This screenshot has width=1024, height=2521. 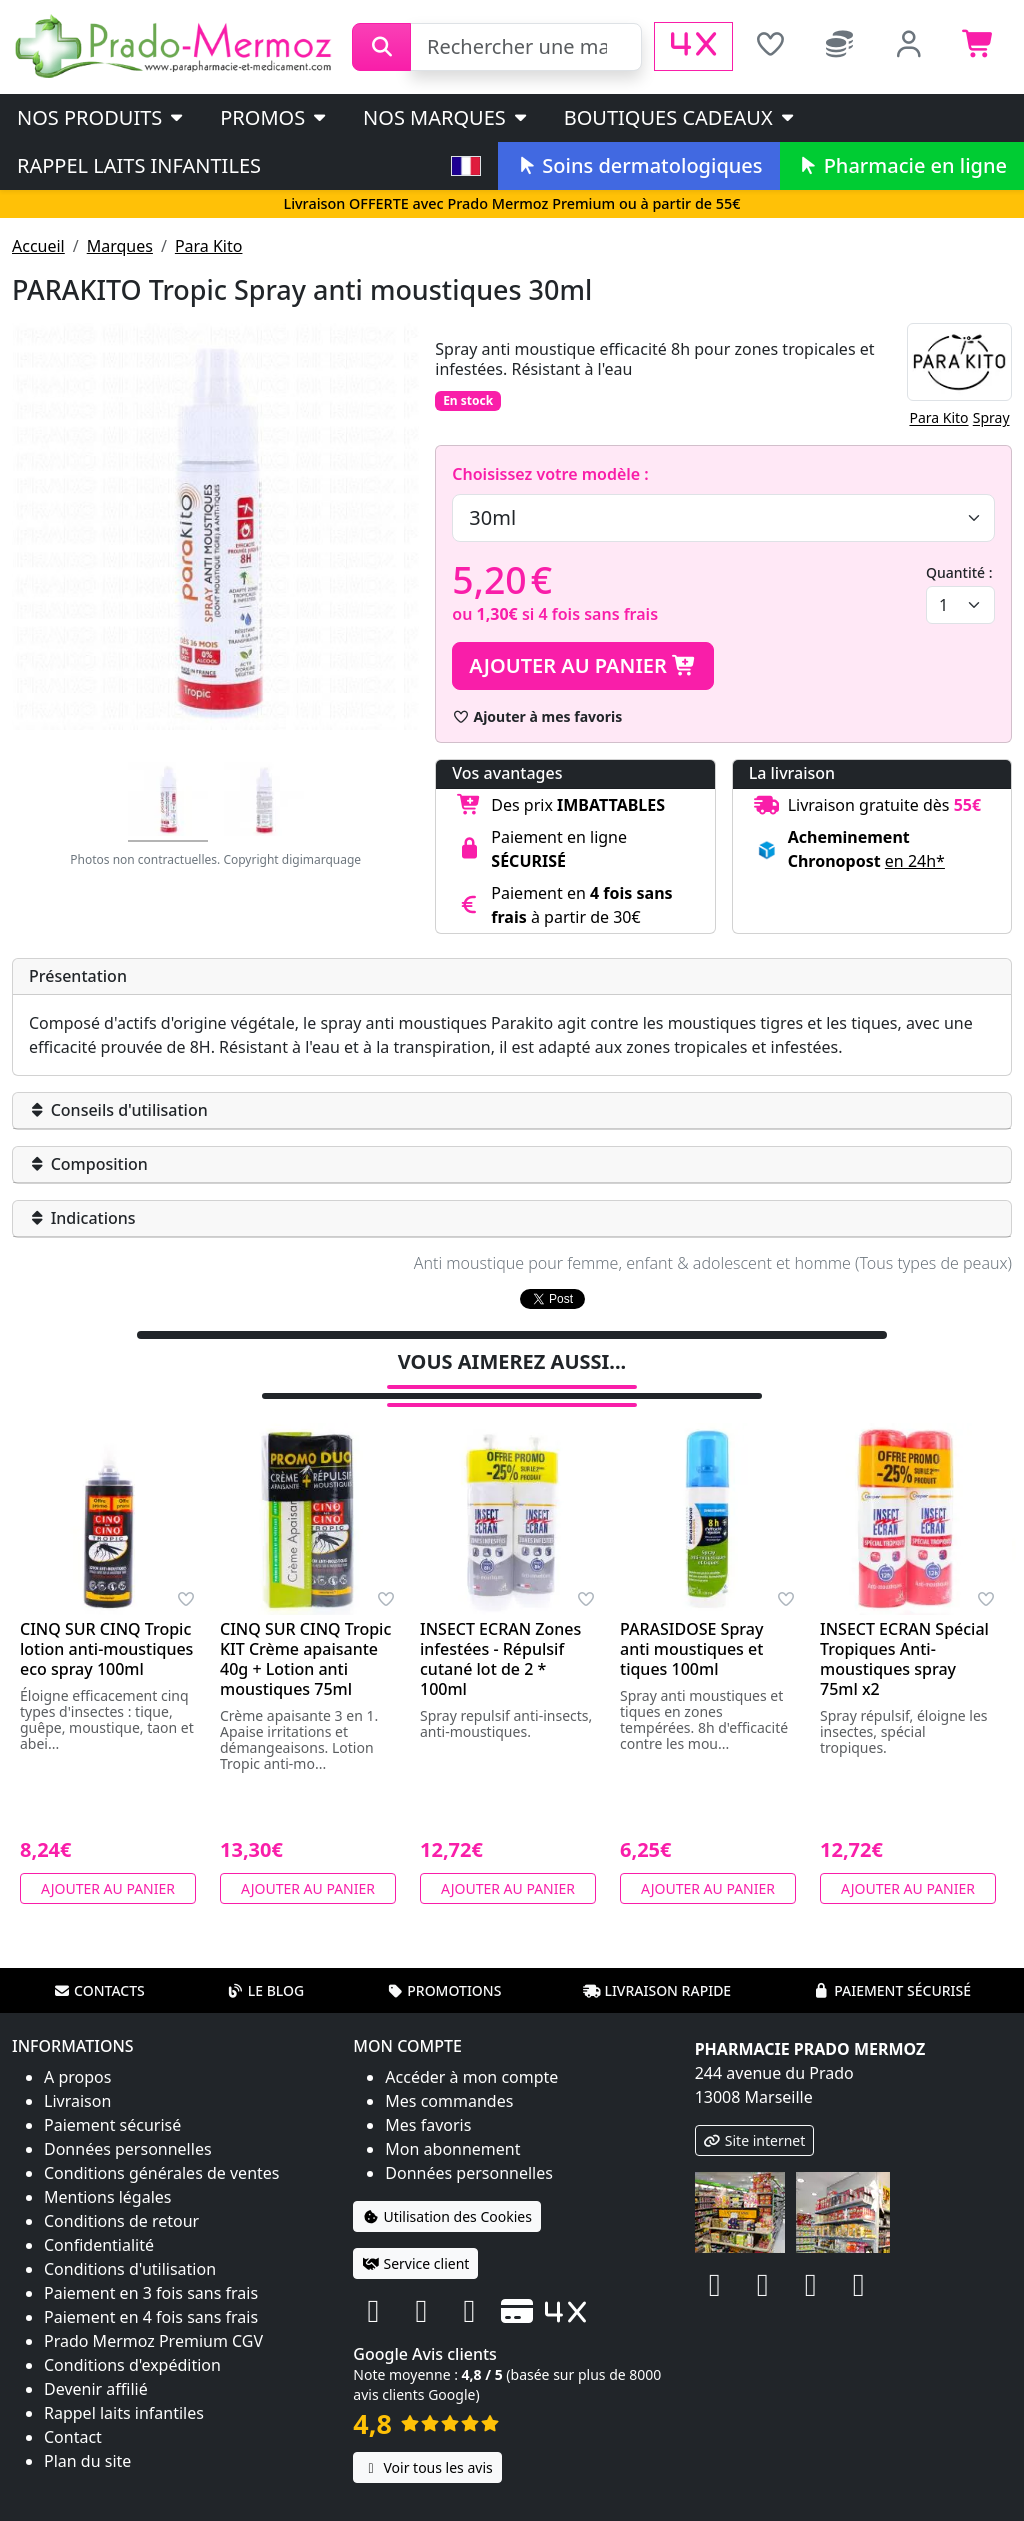 What do you see at coordinates (73, 2411) in the screenshot?
I see `Contact` at bounding box center [73, 2411].